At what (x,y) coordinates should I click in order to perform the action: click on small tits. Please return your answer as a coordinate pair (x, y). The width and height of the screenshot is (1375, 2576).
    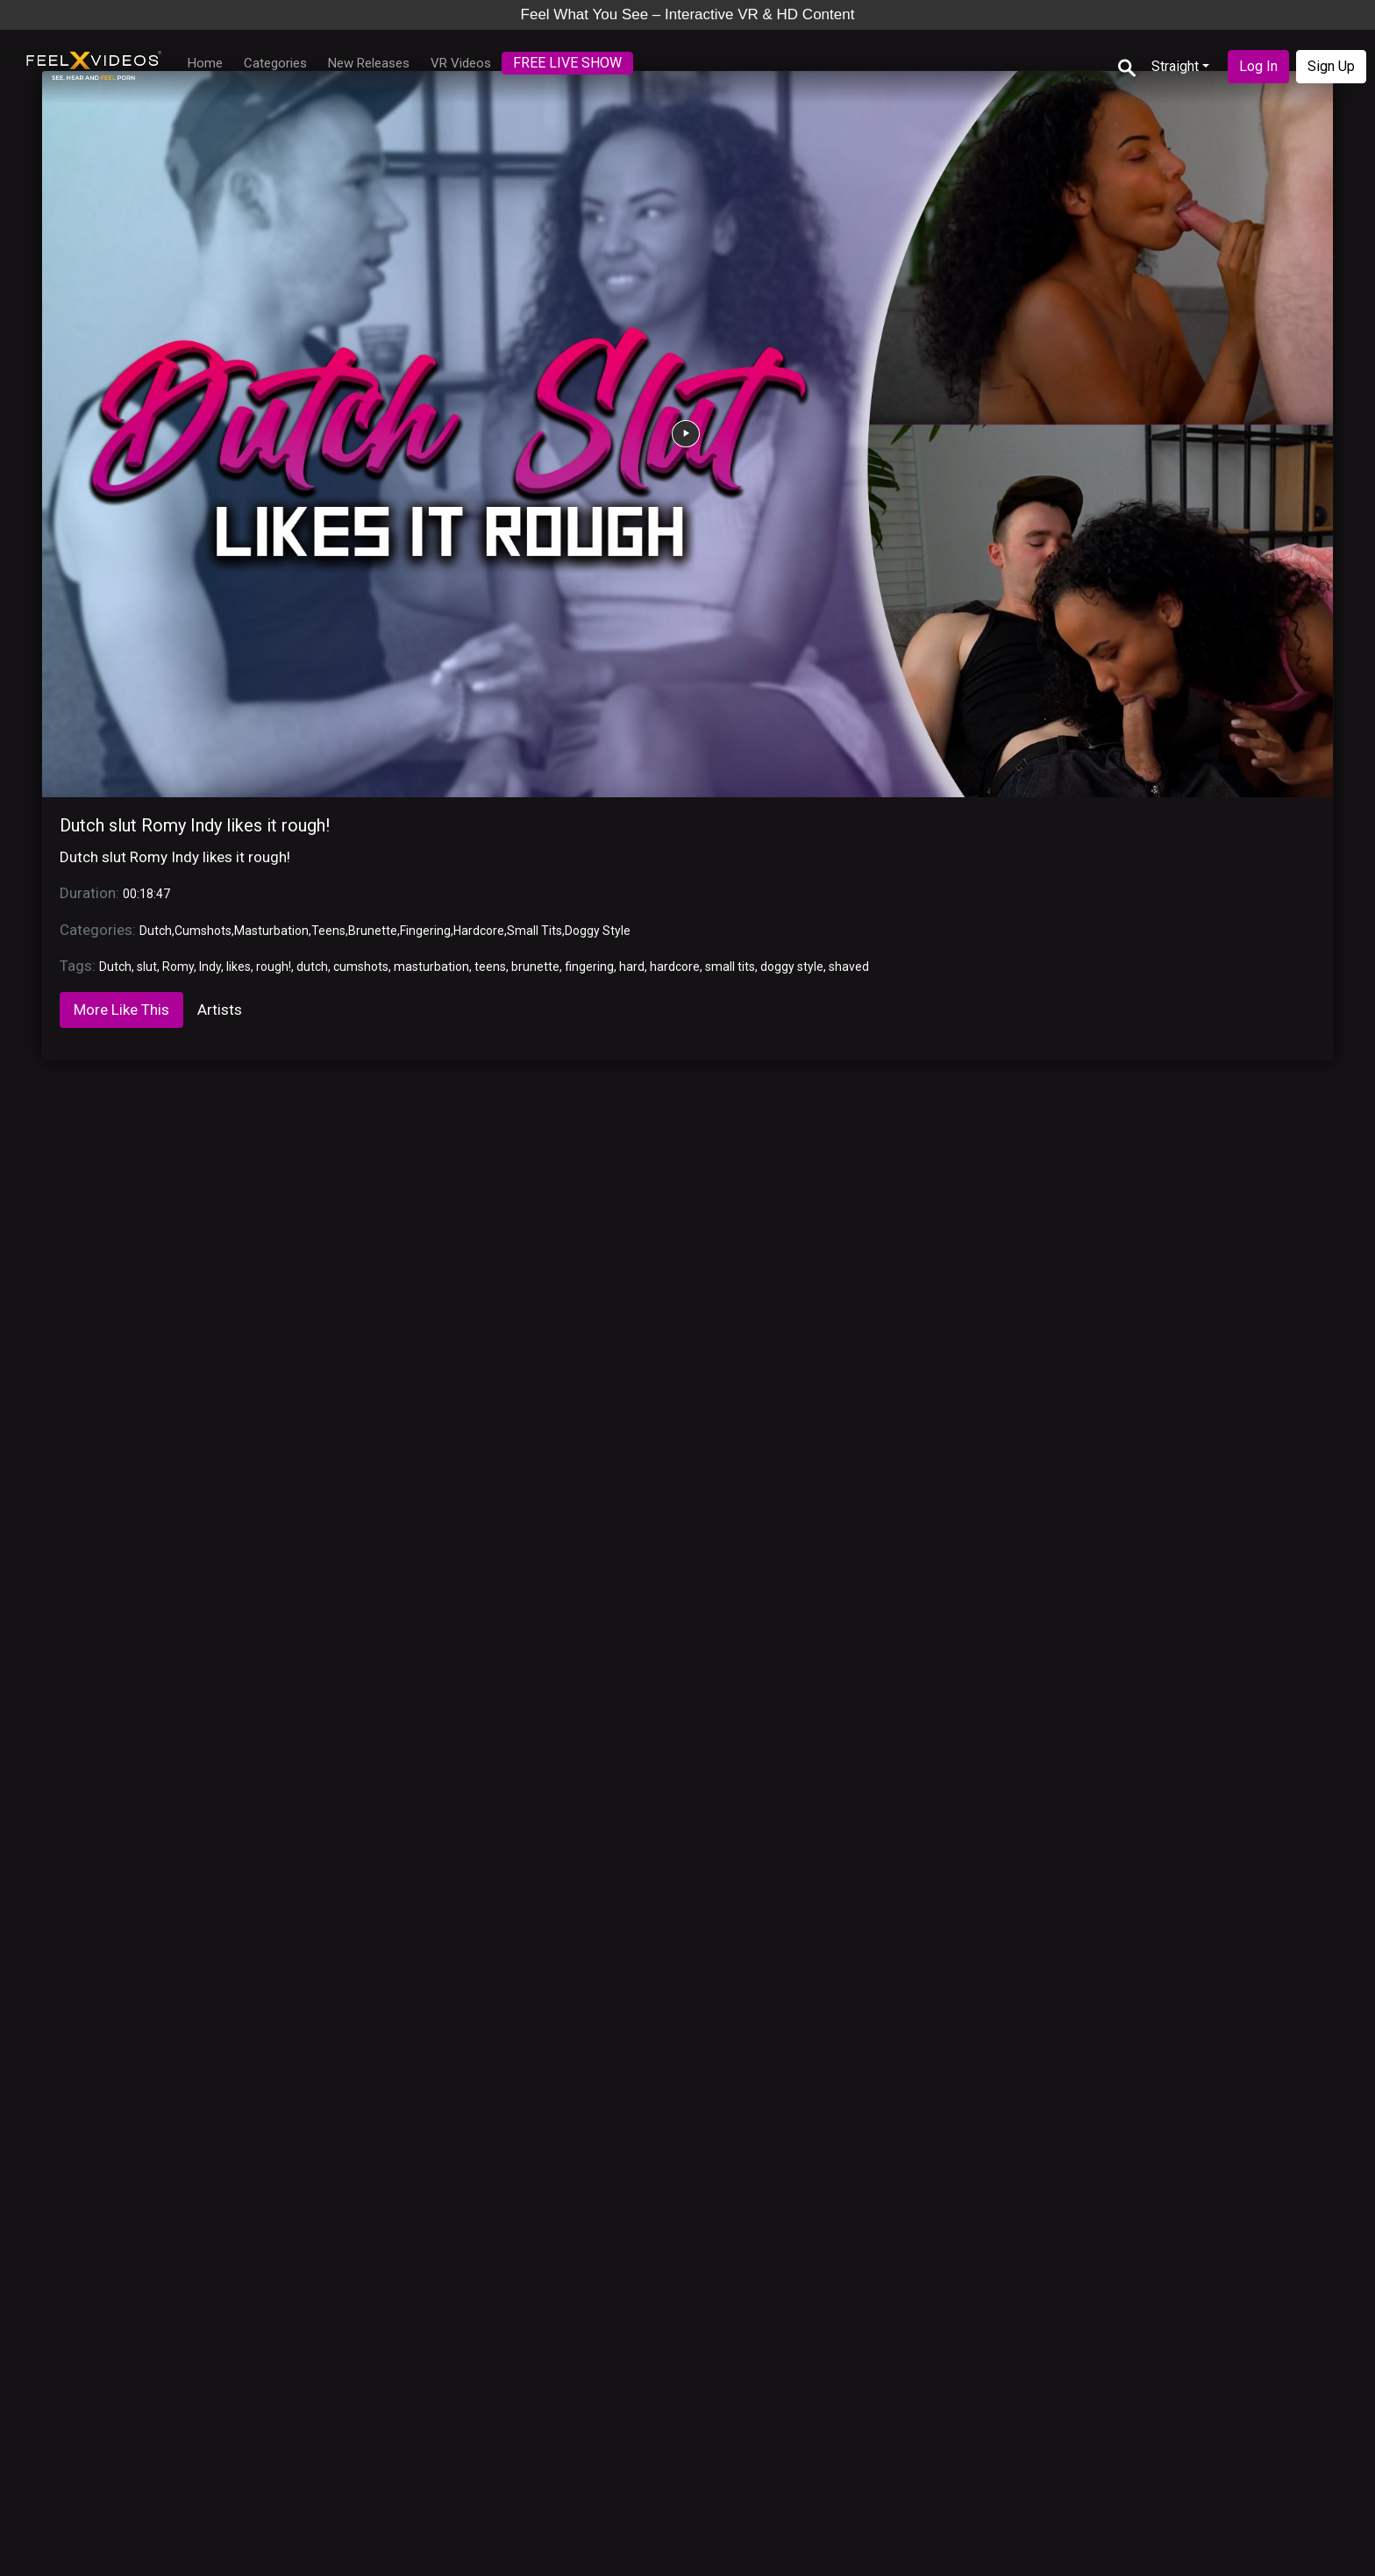
    Looking at the image, I should click on (730, 967).